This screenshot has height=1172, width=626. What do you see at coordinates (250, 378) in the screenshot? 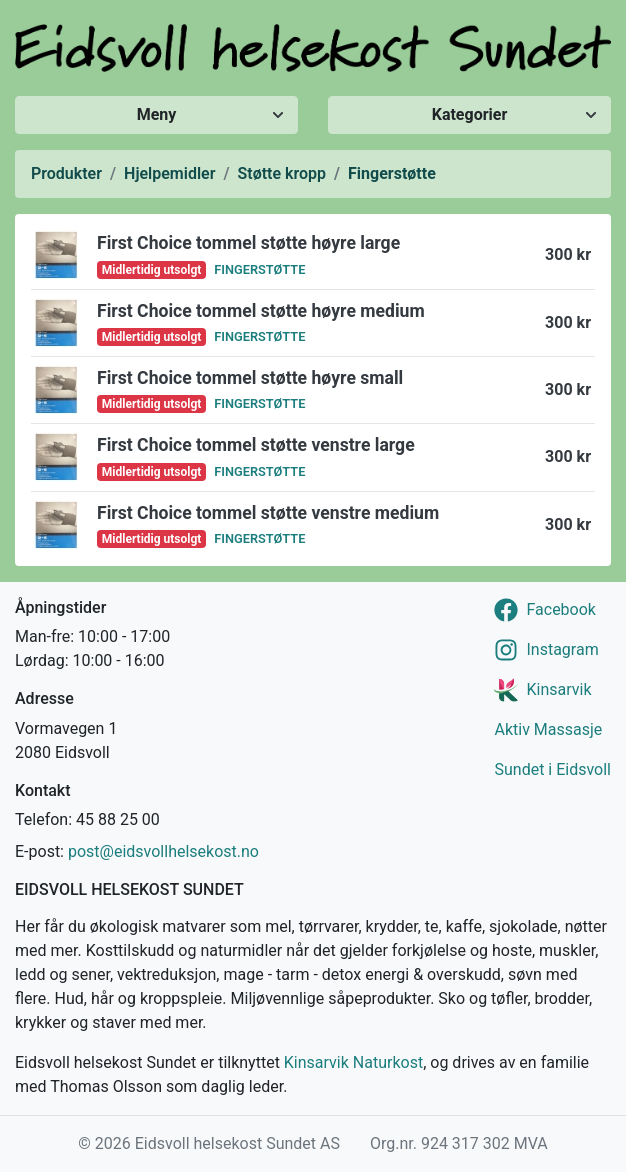
I see `First Choice tommel støtte høyre small` at bounding box center [250, 378].